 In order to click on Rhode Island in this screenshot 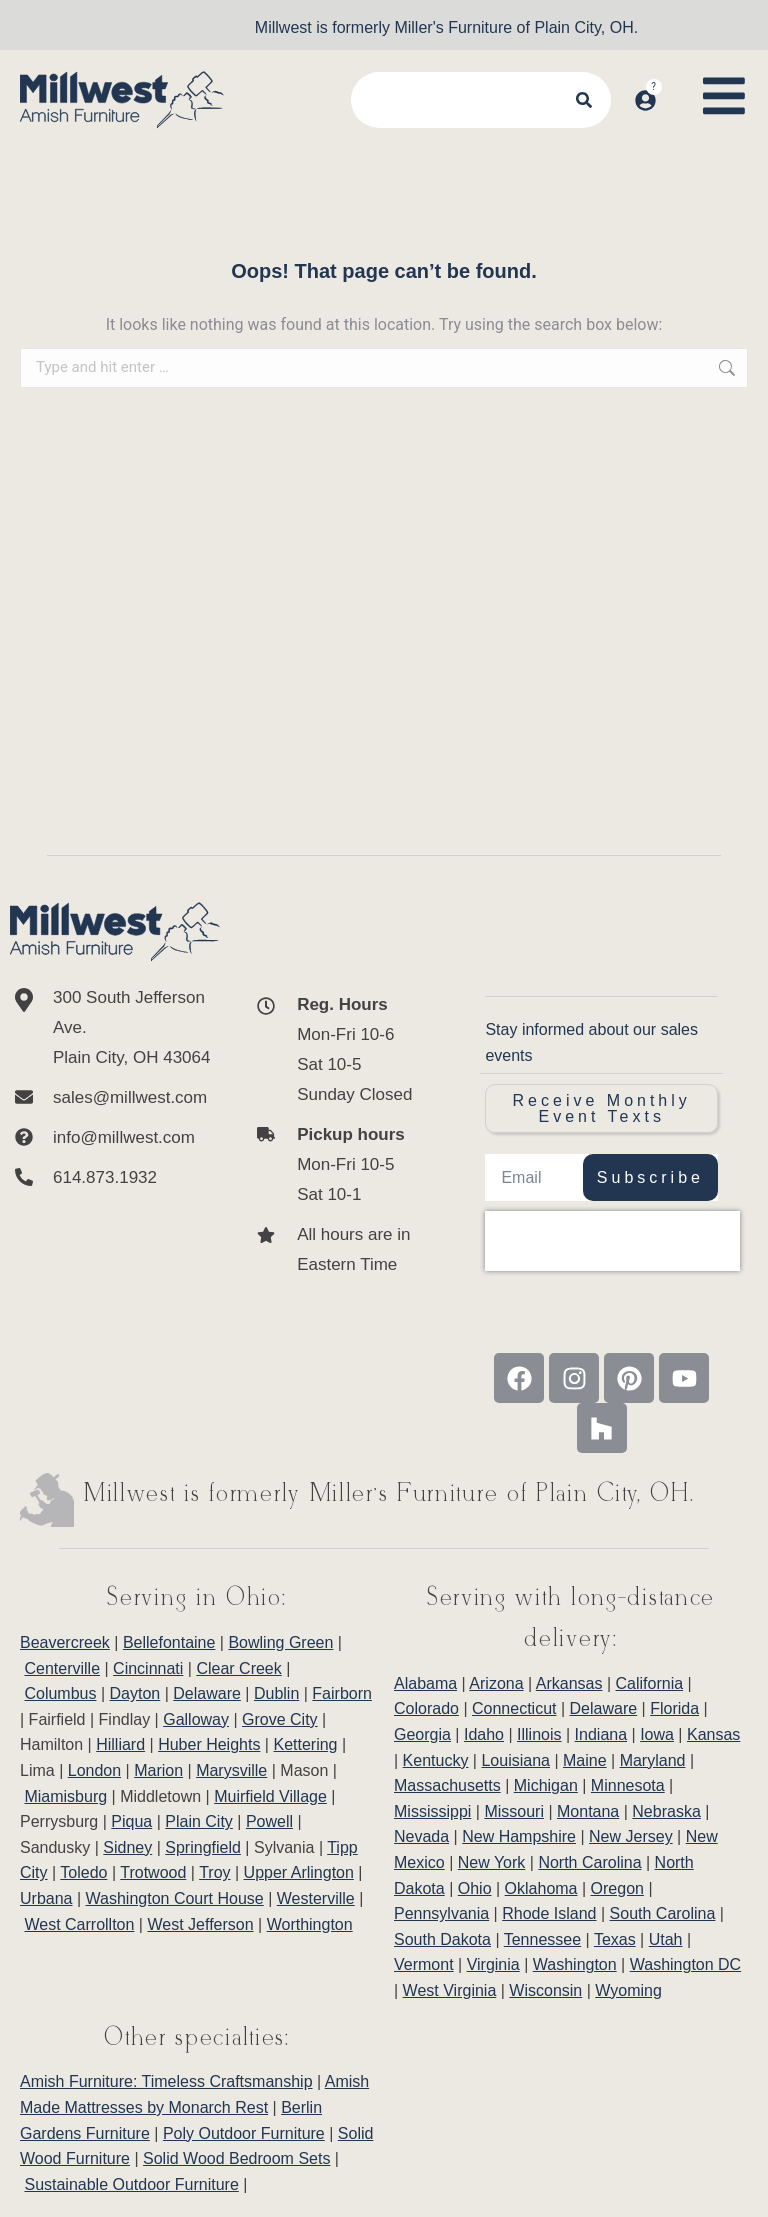, I will do `click(549, 1913)`.